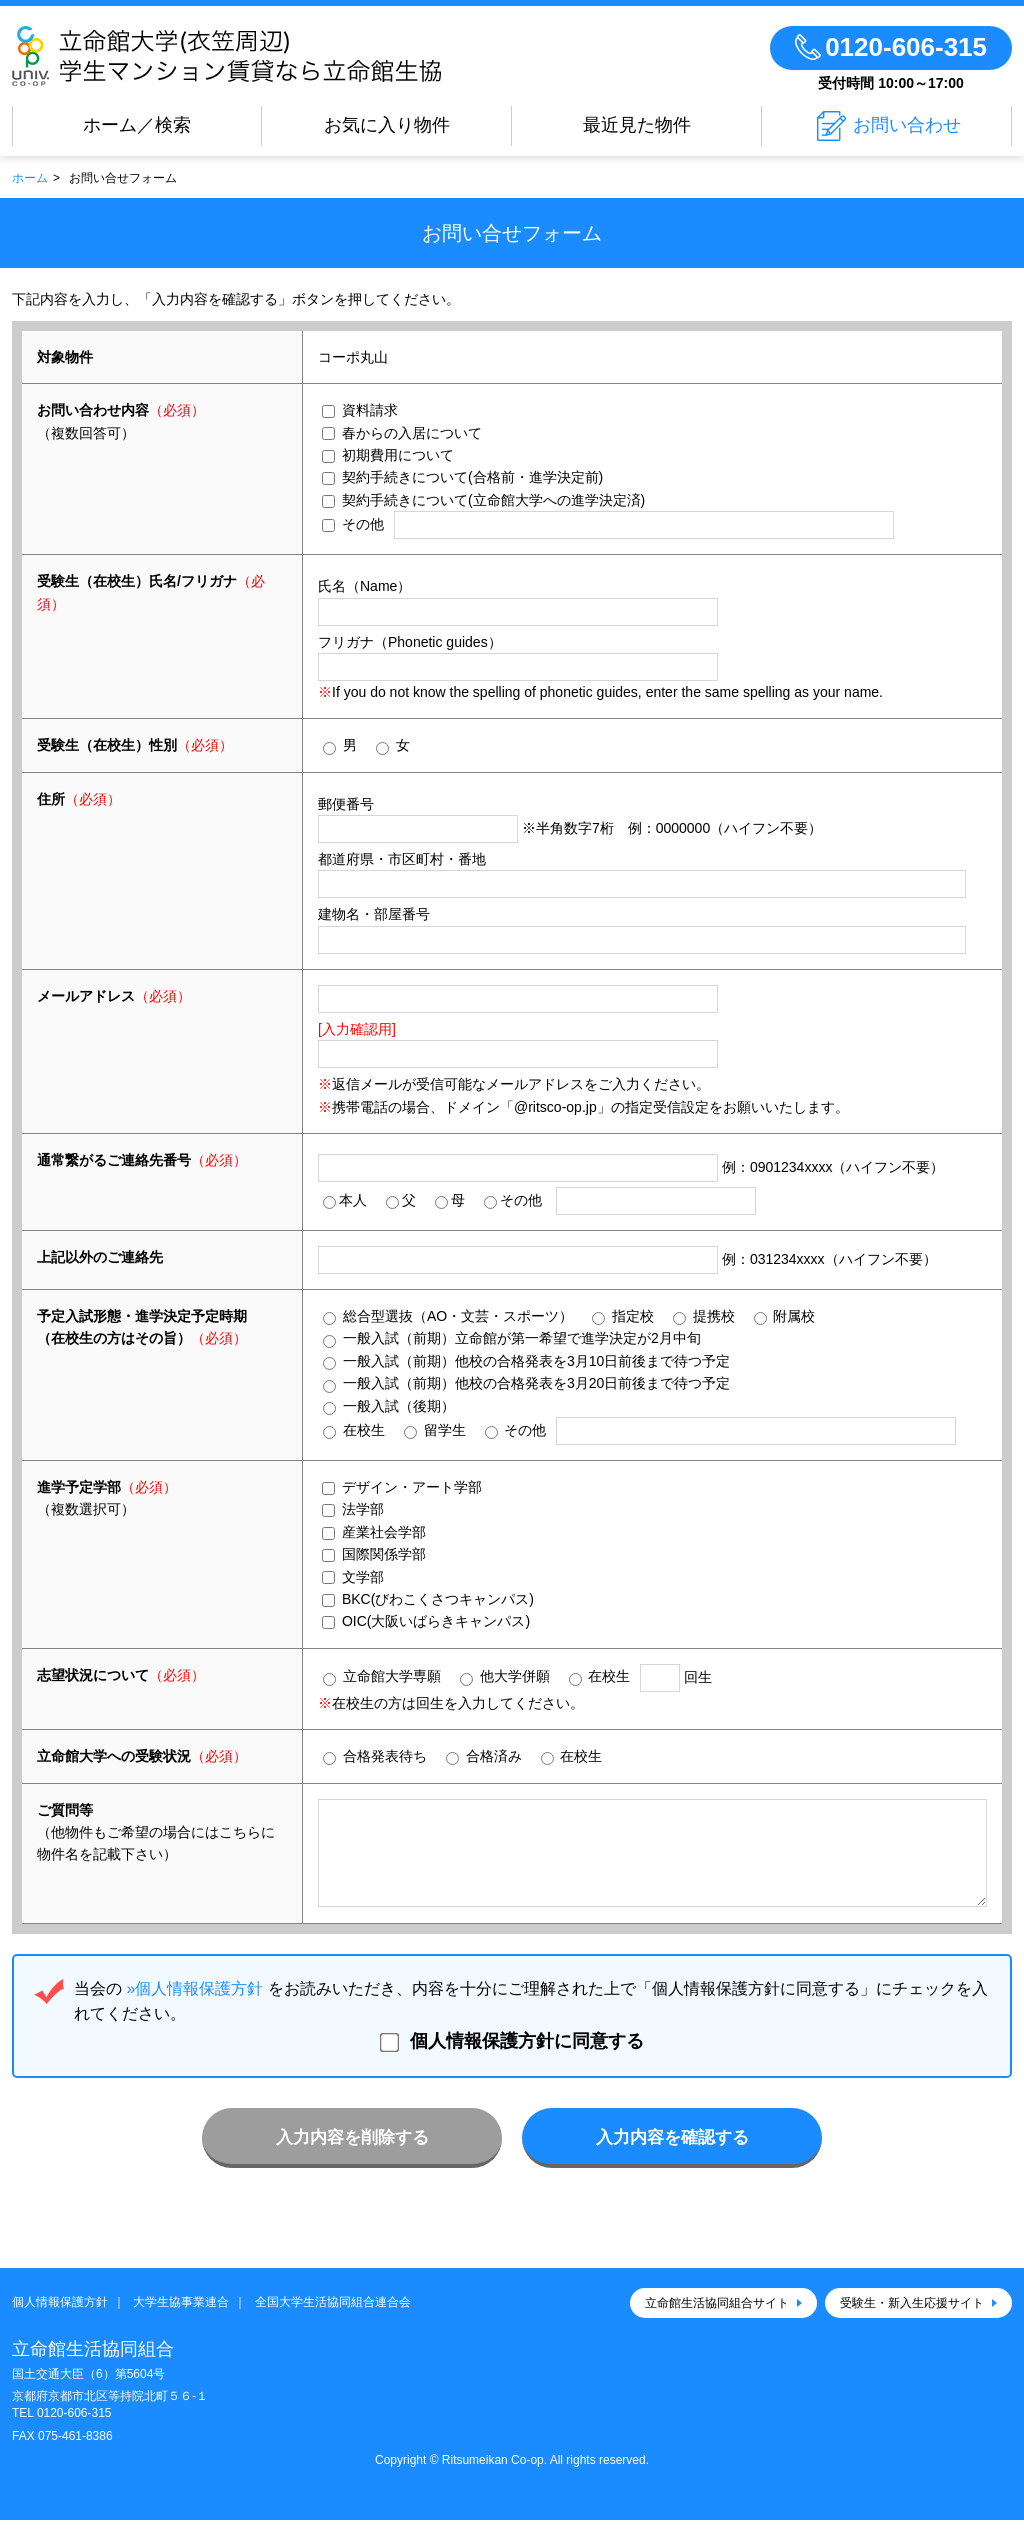 The height and width of the screenshot is (2538, 1024). I want to click on 立命館生活協同組合サイト, so click(717, 2321).